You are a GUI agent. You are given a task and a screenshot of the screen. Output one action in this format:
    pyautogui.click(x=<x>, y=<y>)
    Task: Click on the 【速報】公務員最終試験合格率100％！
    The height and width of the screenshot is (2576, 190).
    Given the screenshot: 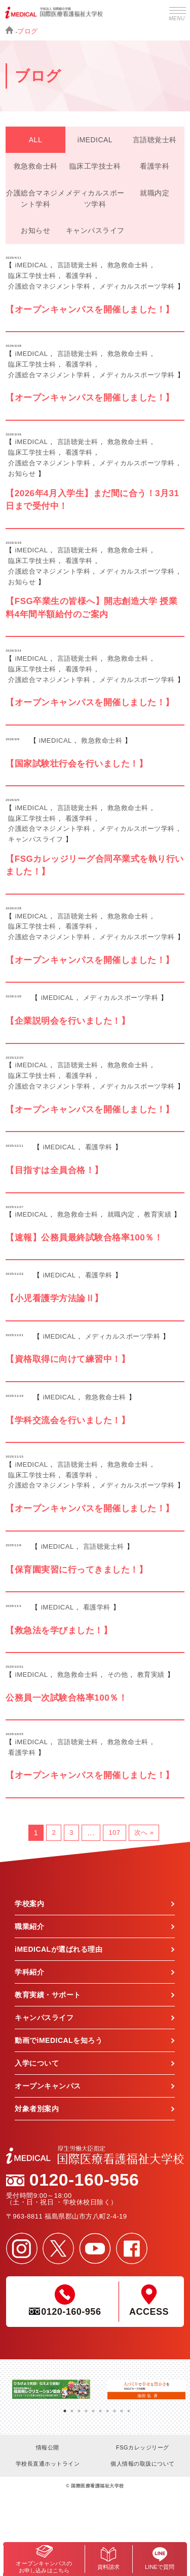 What is the action you would take?
    pyautogui.click(x=84, y=1237)
    